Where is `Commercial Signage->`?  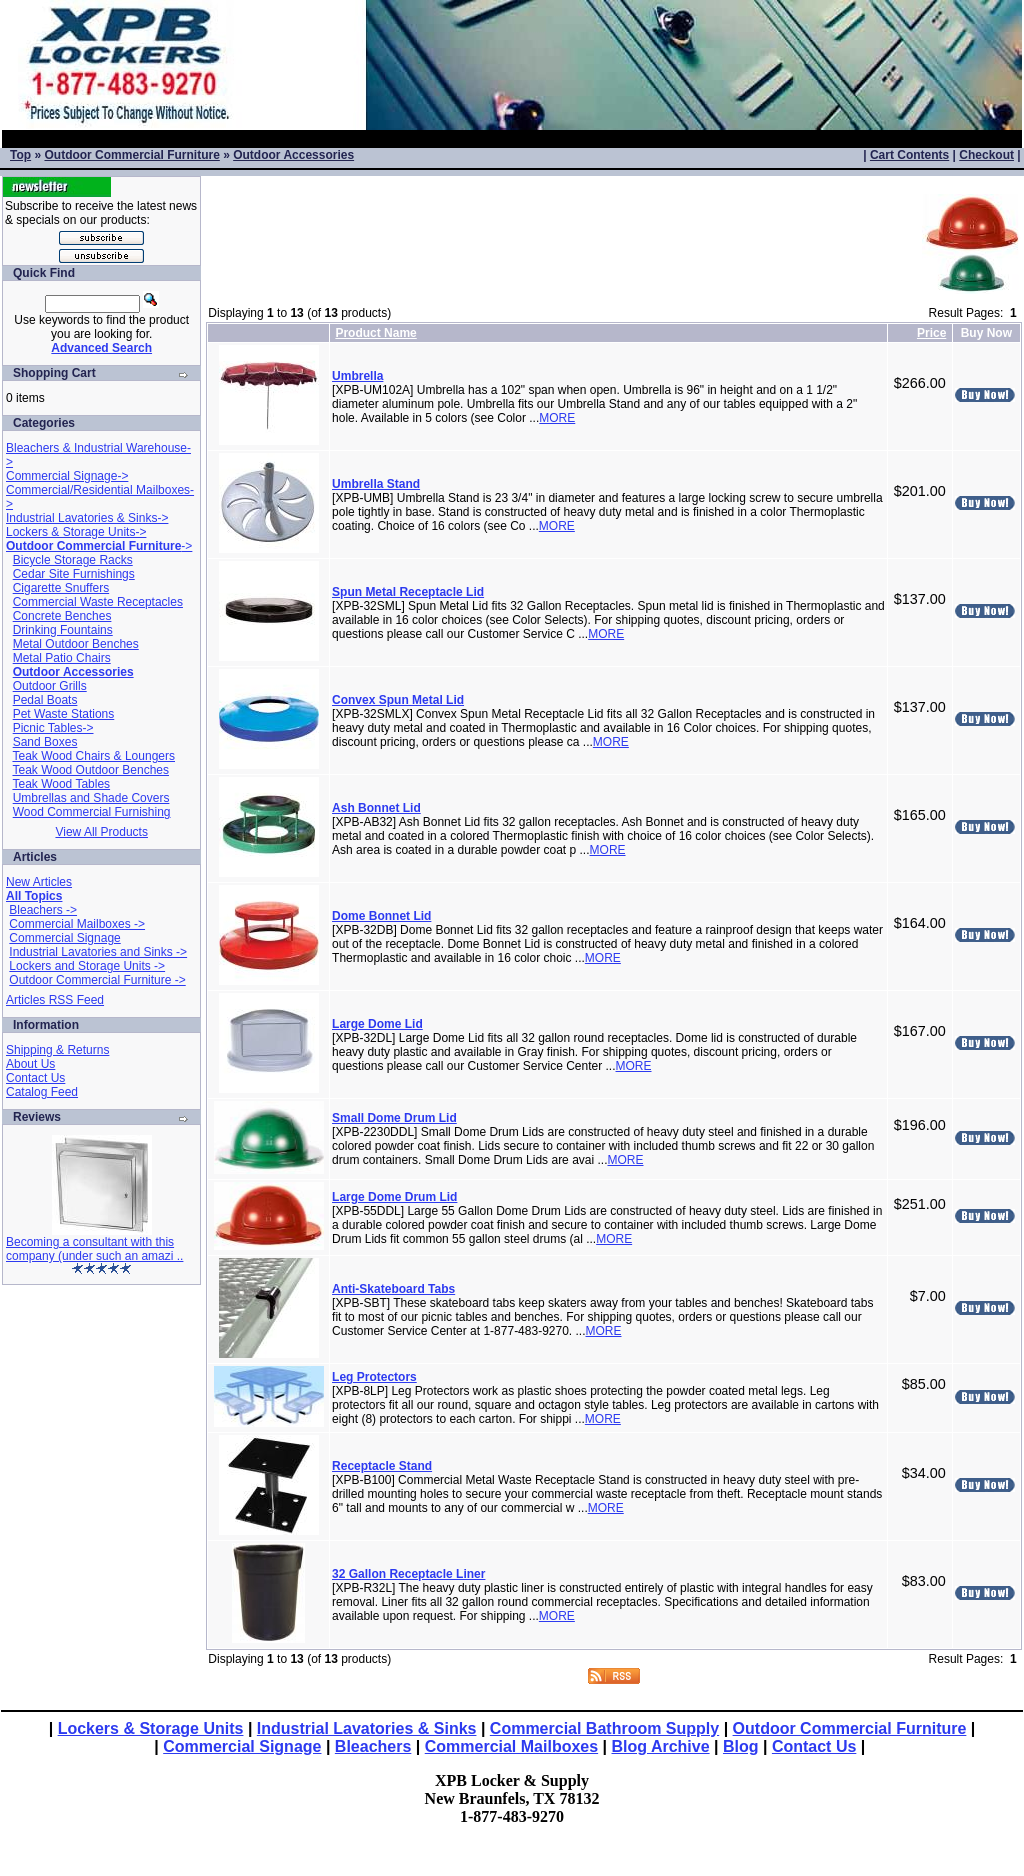
Commercial Signage-> is located at coordinates (67, 476).